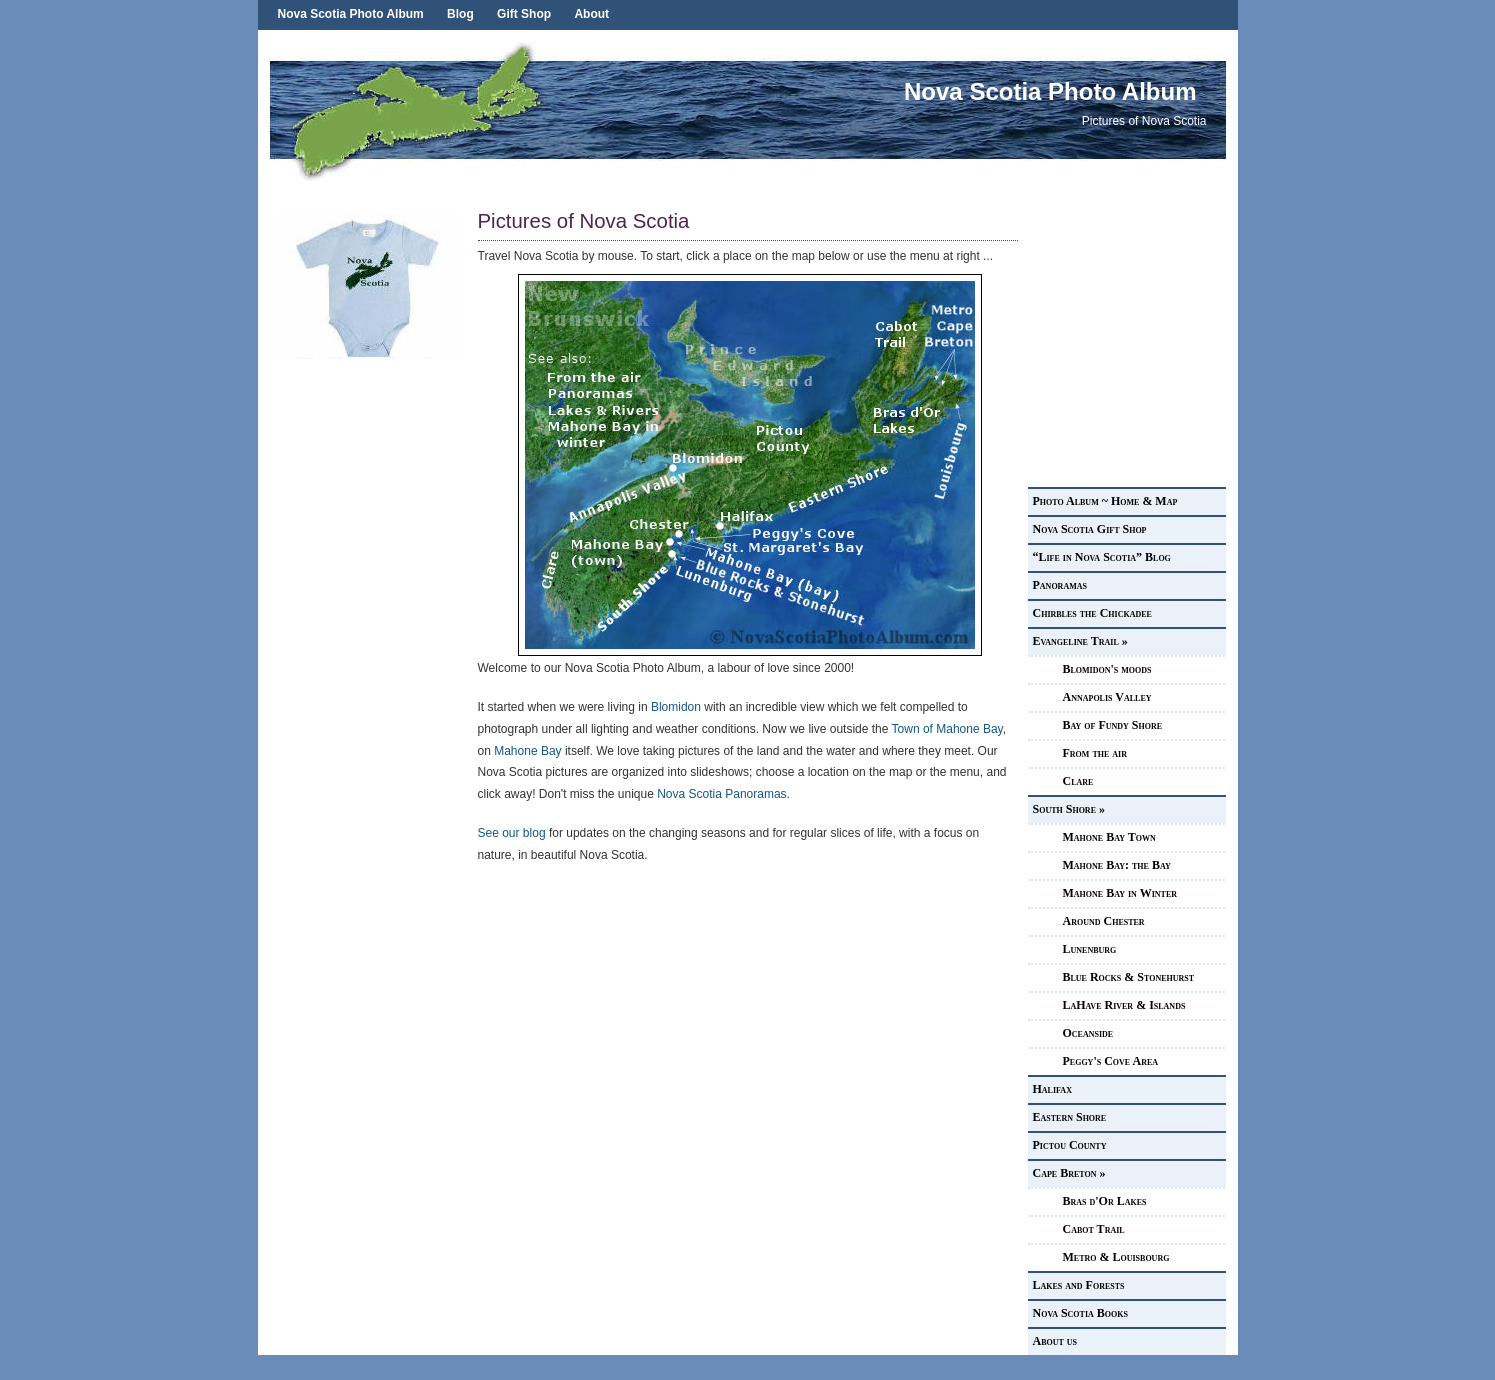 This screenshot has height=1380, width=1495. I want to click on Metro & Louisbourg, so click(1116, 1257).